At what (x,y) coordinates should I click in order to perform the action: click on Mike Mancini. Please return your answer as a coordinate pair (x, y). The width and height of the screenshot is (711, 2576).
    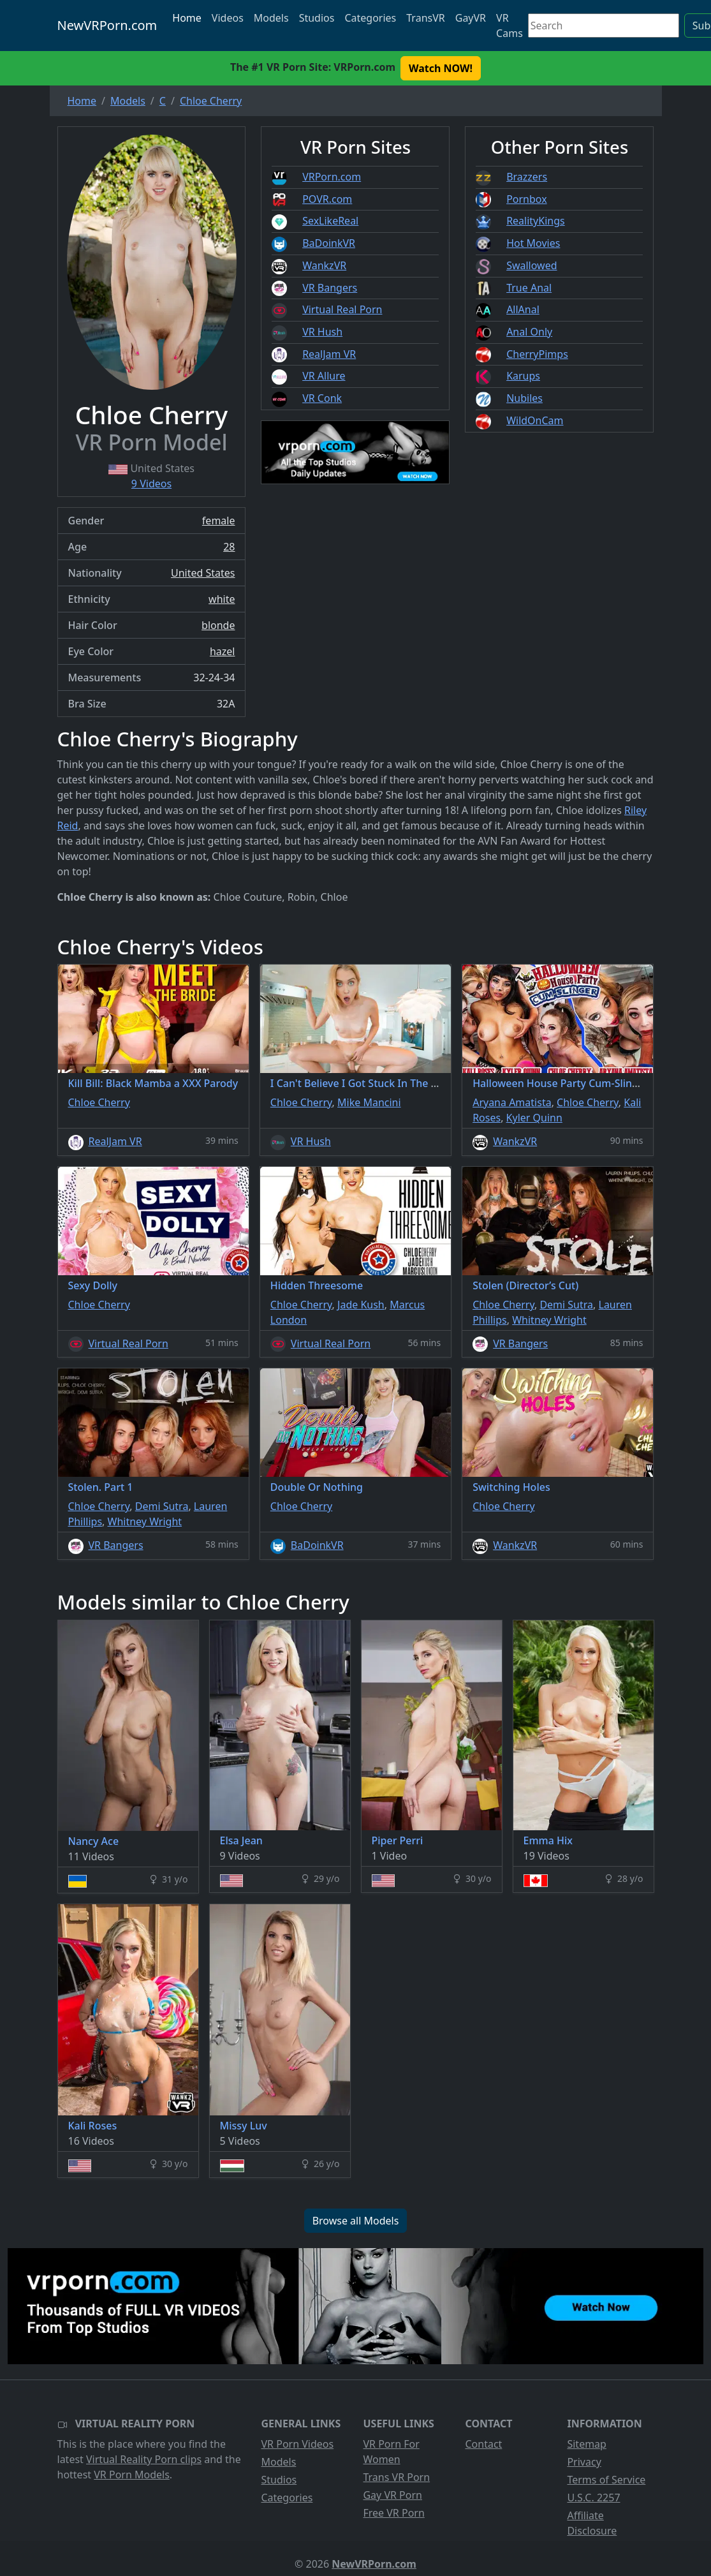
    Looking at the image, I should click on (369, 1102).